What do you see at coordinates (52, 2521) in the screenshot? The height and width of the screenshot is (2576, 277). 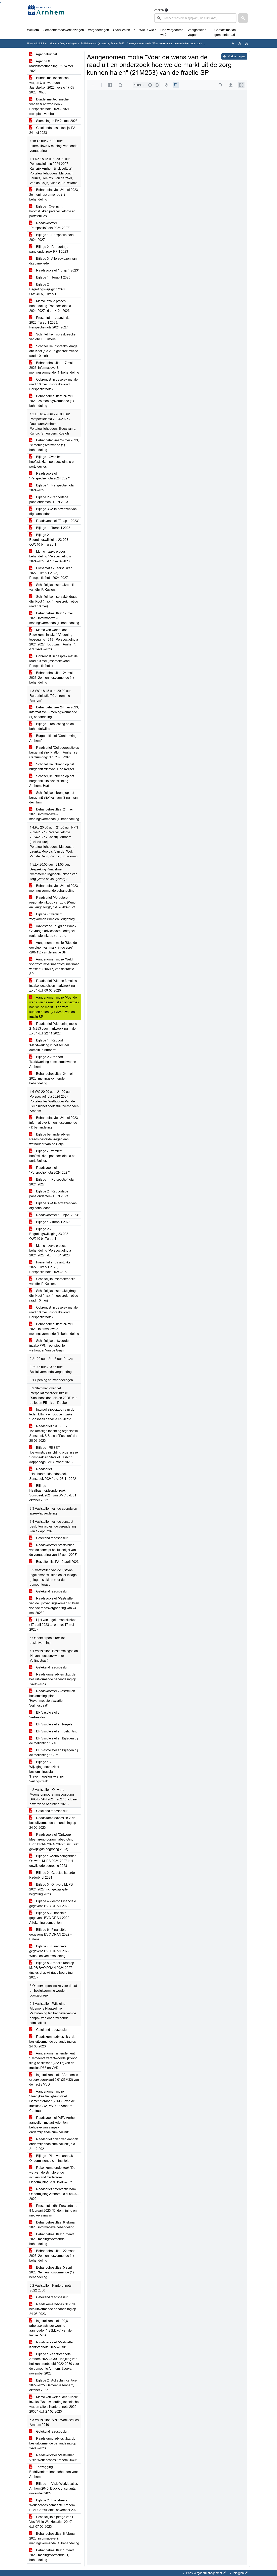 I see `Schriftelijke bijdrage van H. Vos "Visie Werklocaties 2040", d.d. 07-02-2023` at bounding box center [52, 2521].